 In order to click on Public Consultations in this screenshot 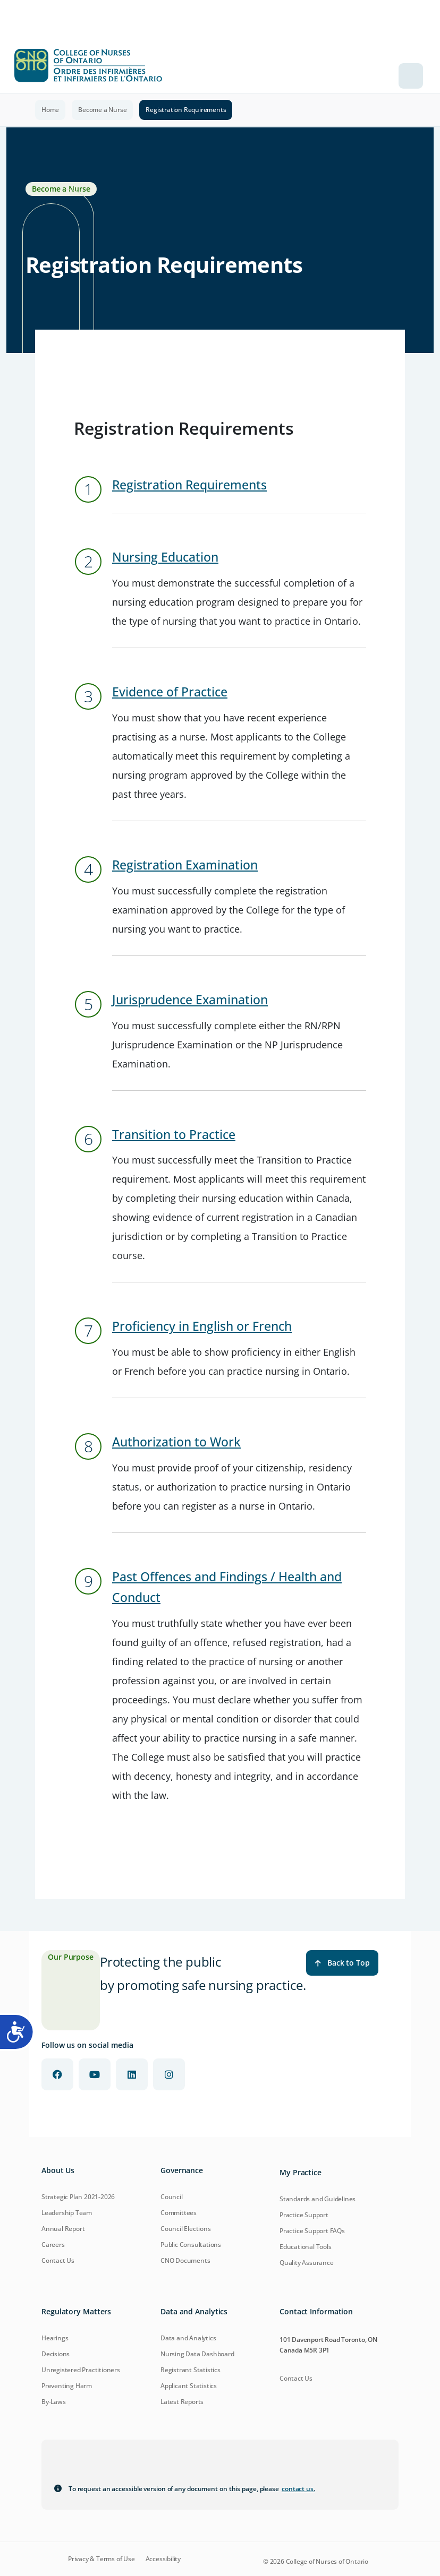, I will do `click(190, 2244)`.